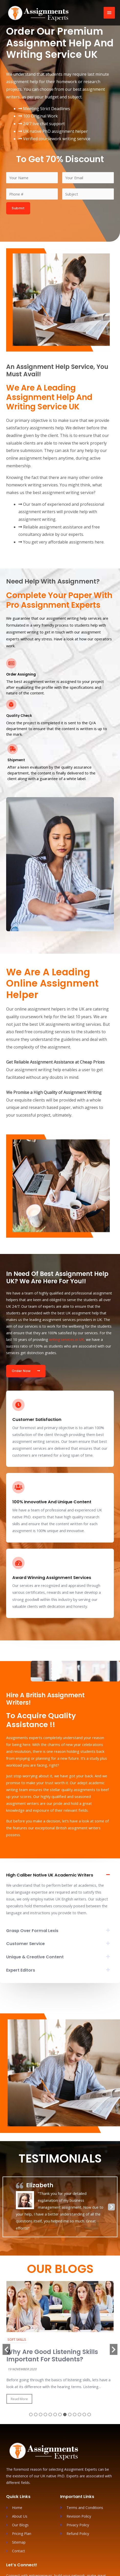  I want to click on Previous, so click(6, 2349).